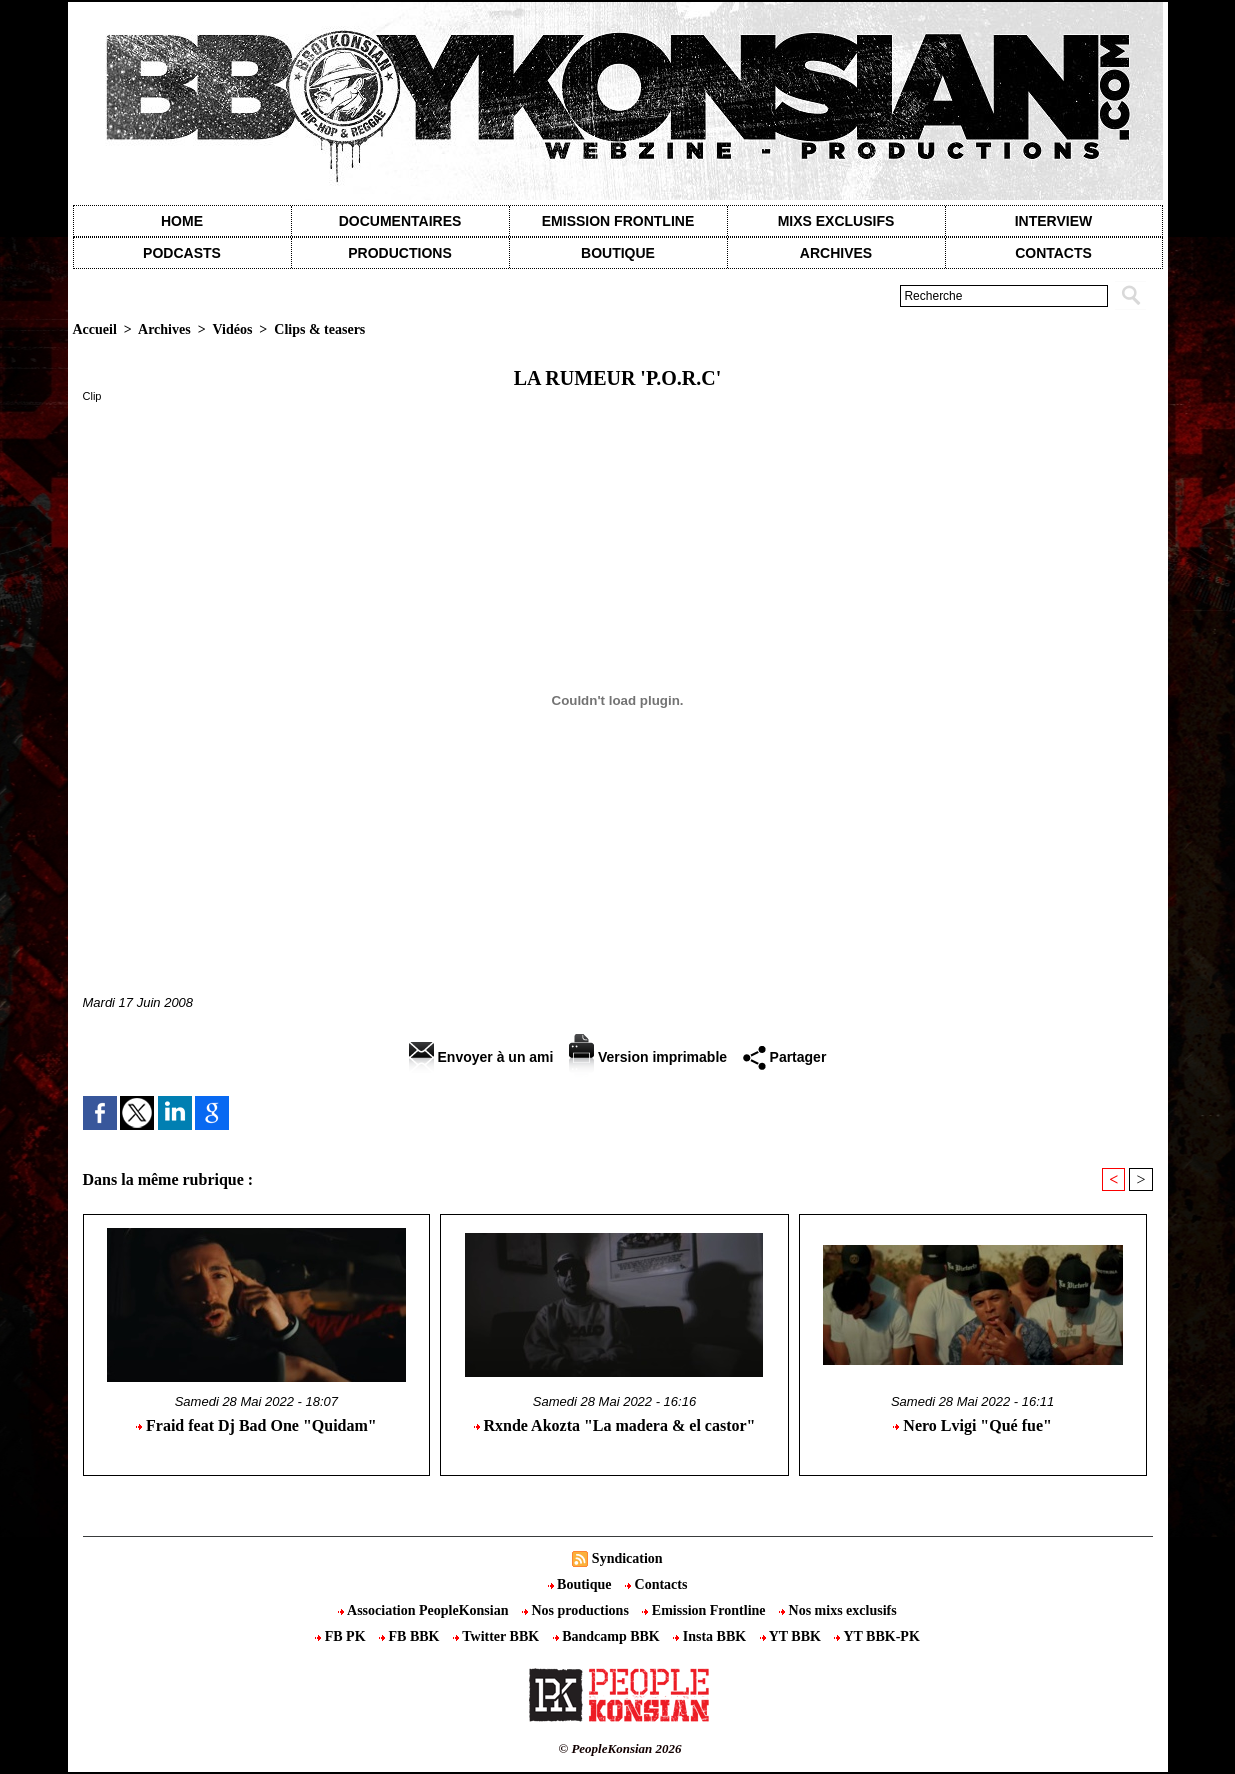  Describe the element at coordinates (792, 1636) in the screenshot. I see `YT BBK` at that location.